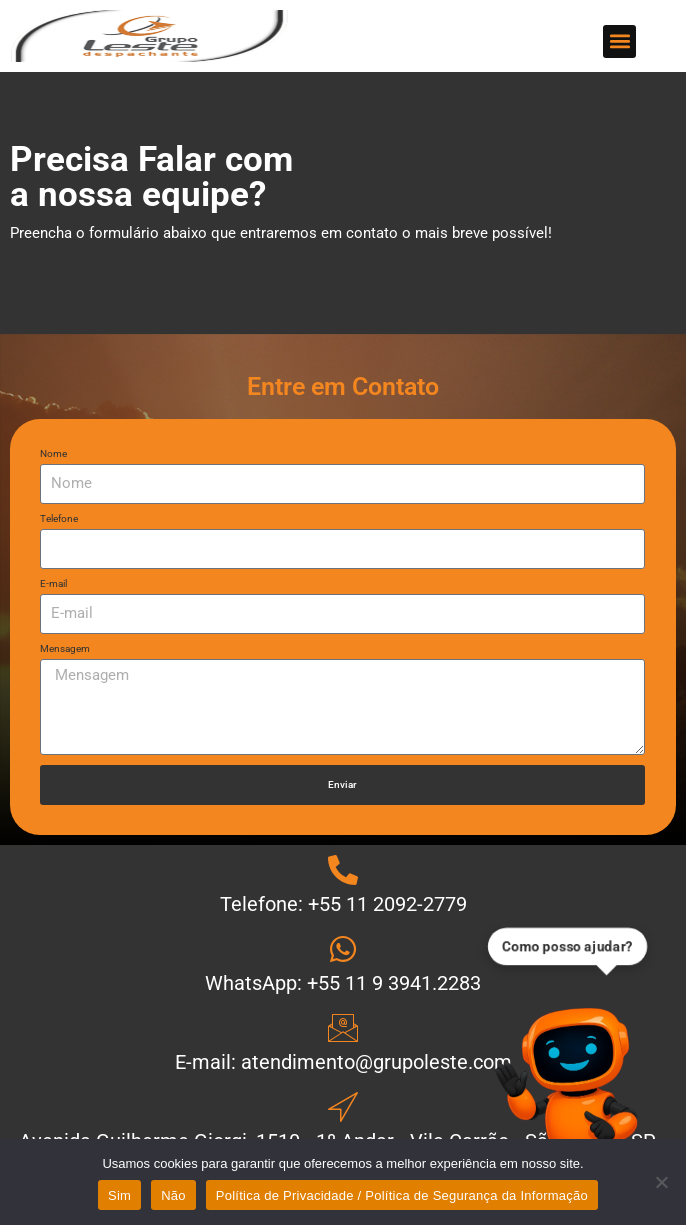 The width and height of the screenshot is (686, 1225). I want to click on Não, so click(173, 1195).